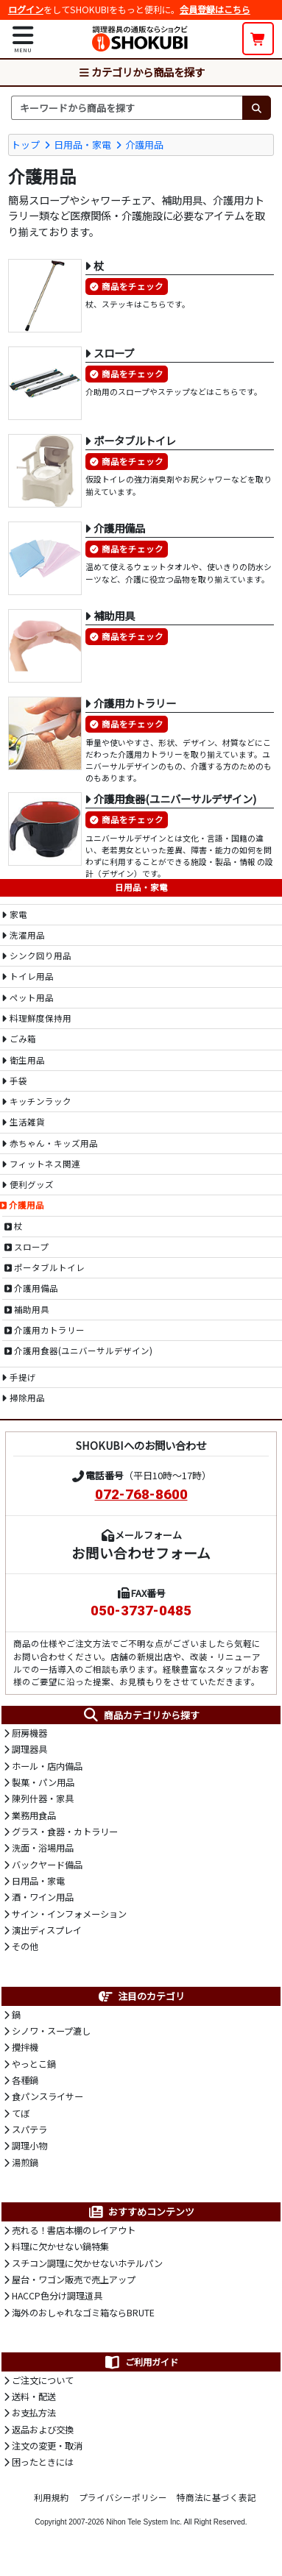 This screenshot has width=282, height=2576. What do you see at coordinates (69, 1914) in the screenshot?
I see `サイン・インフォメーション` at bounding box center [69, 1914].